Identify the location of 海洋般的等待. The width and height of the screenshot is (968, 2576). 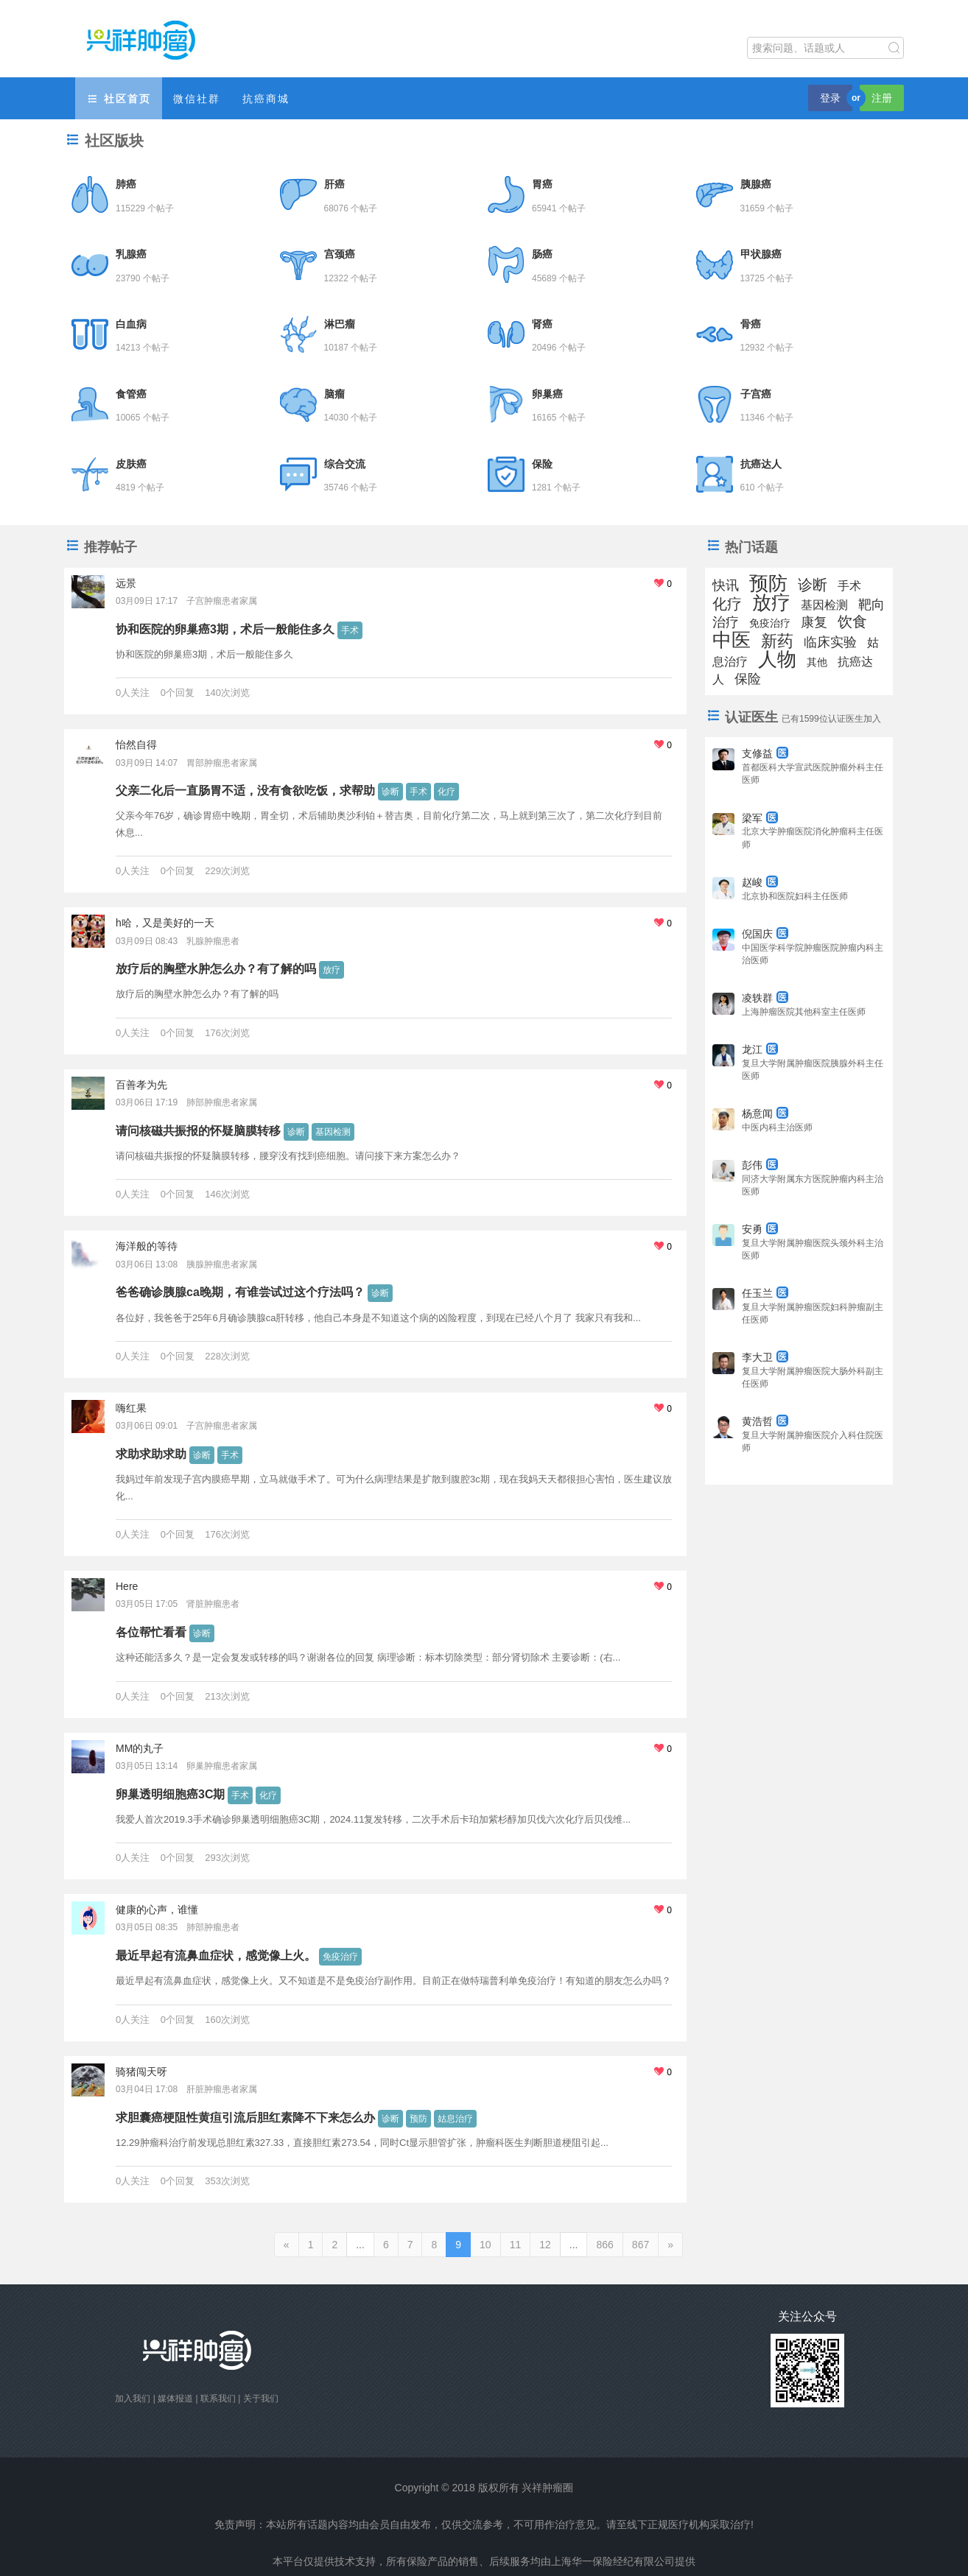
(147, 1246).